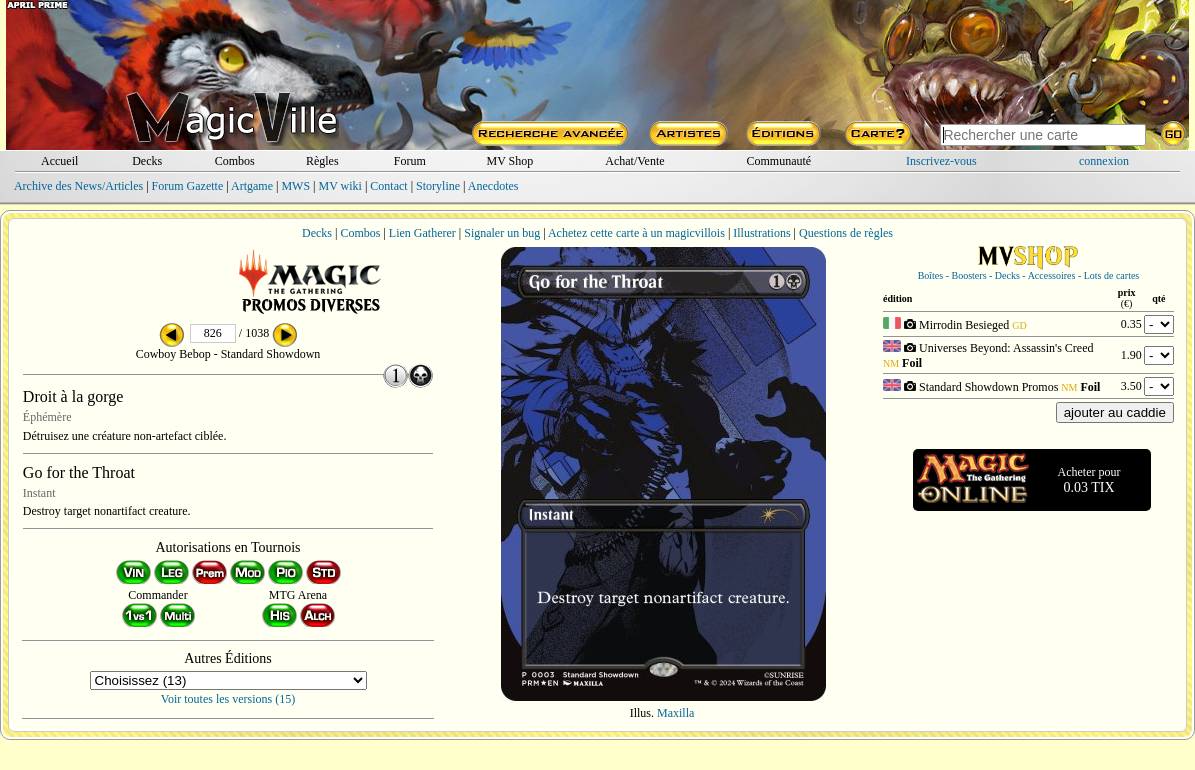  I want to click on Inscrivez-vous, so click(941, 161).